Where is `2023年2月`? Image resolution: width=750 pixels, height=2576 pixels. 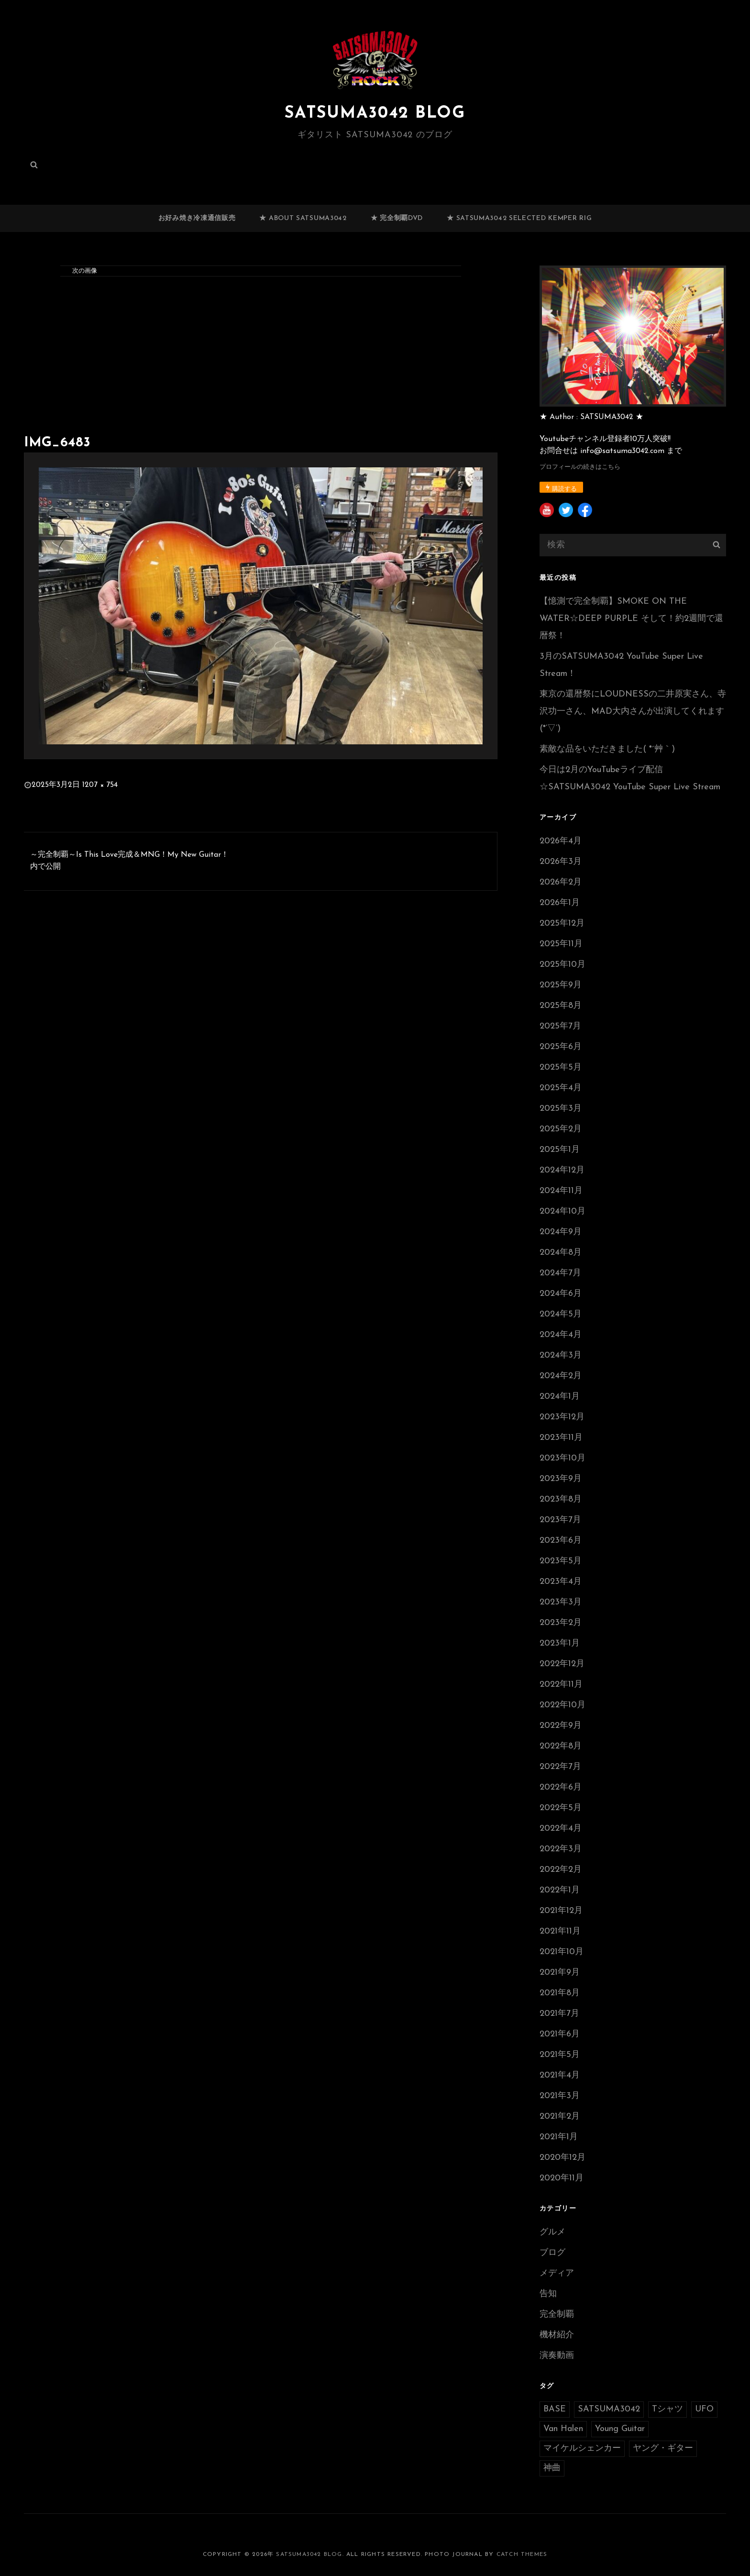 2023年2月 is located at coordinates (561, 1622).